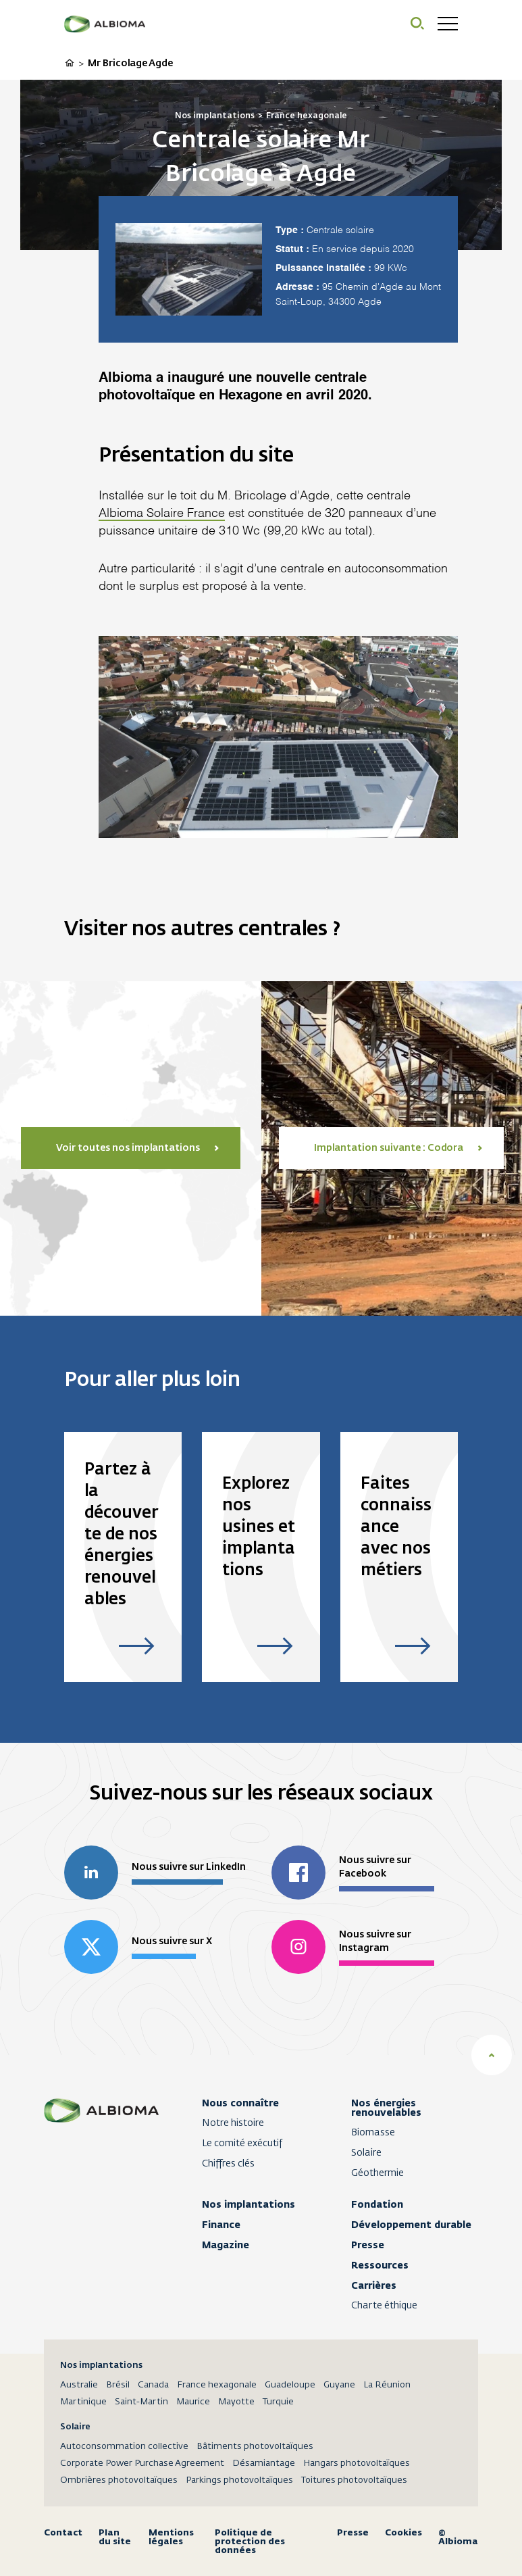 Image resolution: width=522 pixels, height=2576 pixels. What do you see at coordinates (240, 2103) in the screenshot?
I see `Nous connaître` at bounding box center [240, 2103].